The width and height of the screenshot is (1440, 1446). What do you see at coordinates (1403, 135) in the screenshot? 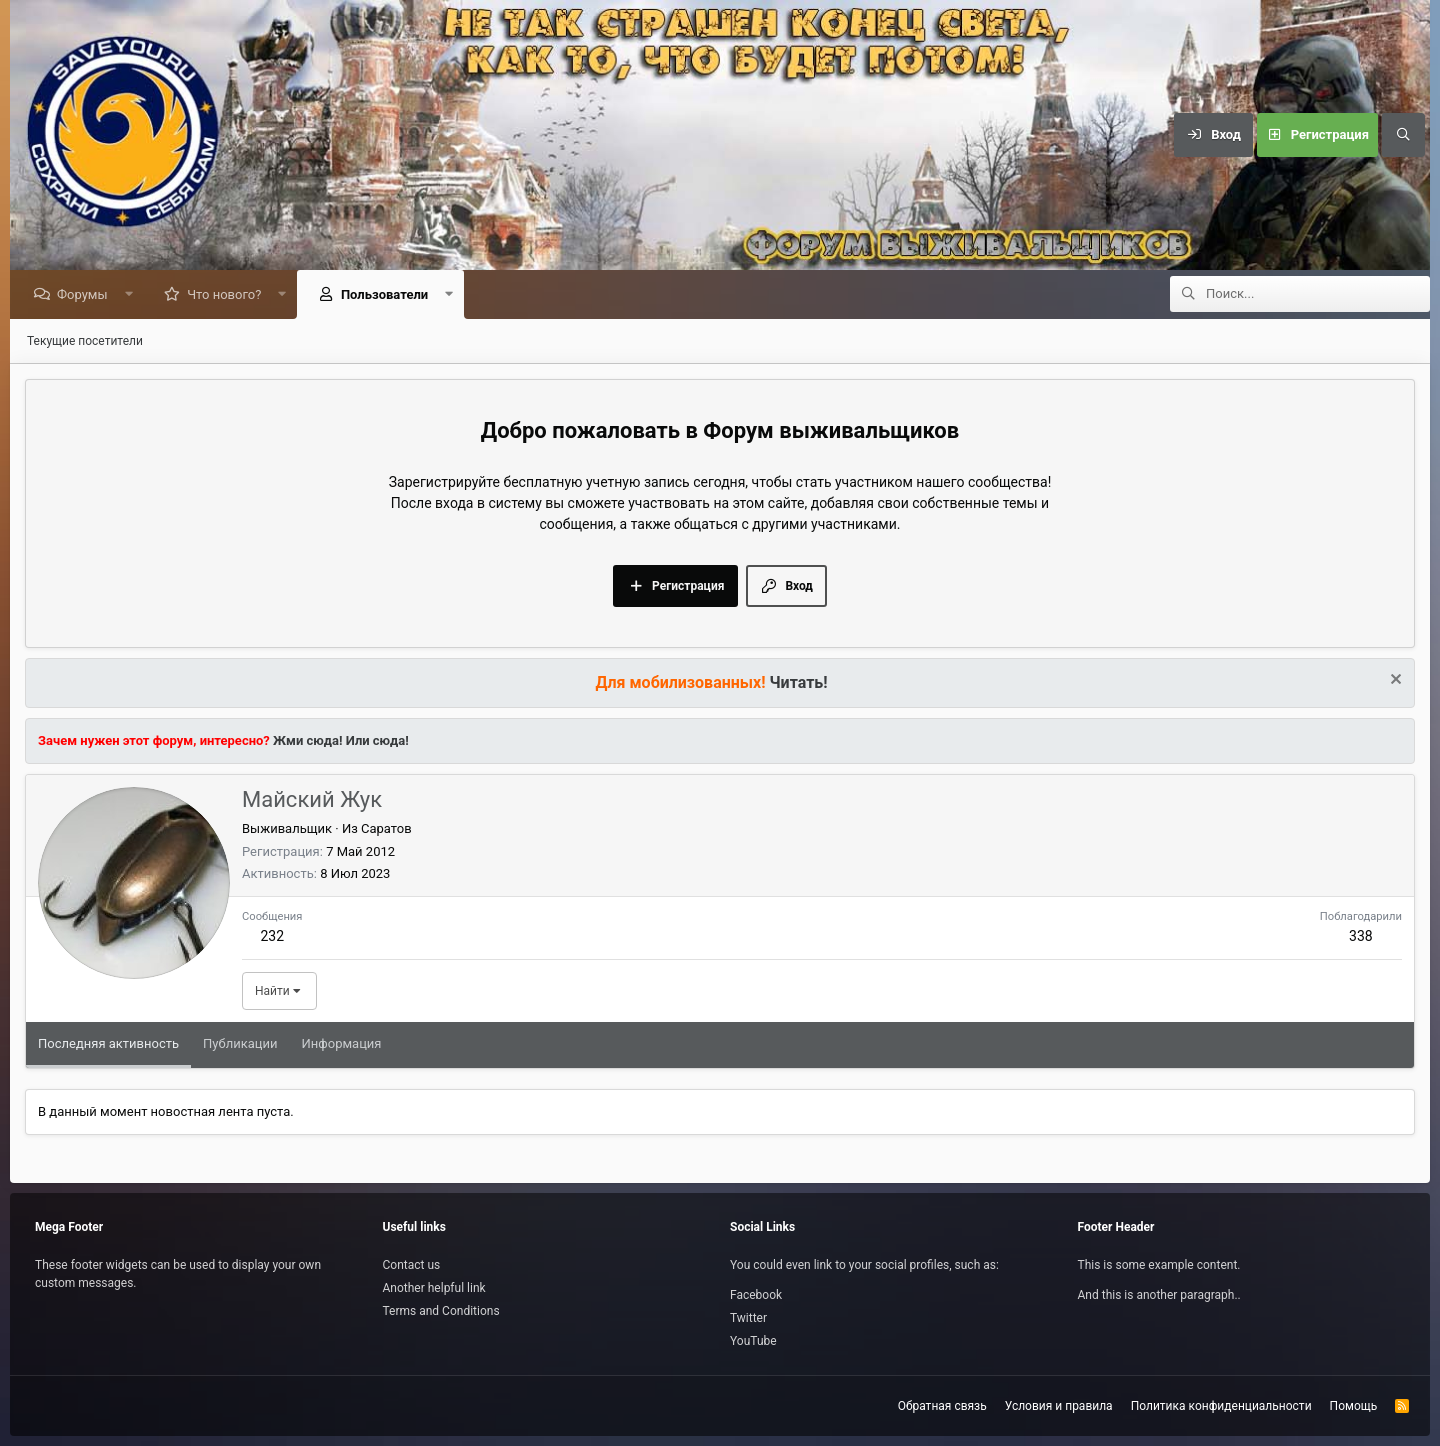
I see `[Поиск]` at bounding box center [1403, 135].